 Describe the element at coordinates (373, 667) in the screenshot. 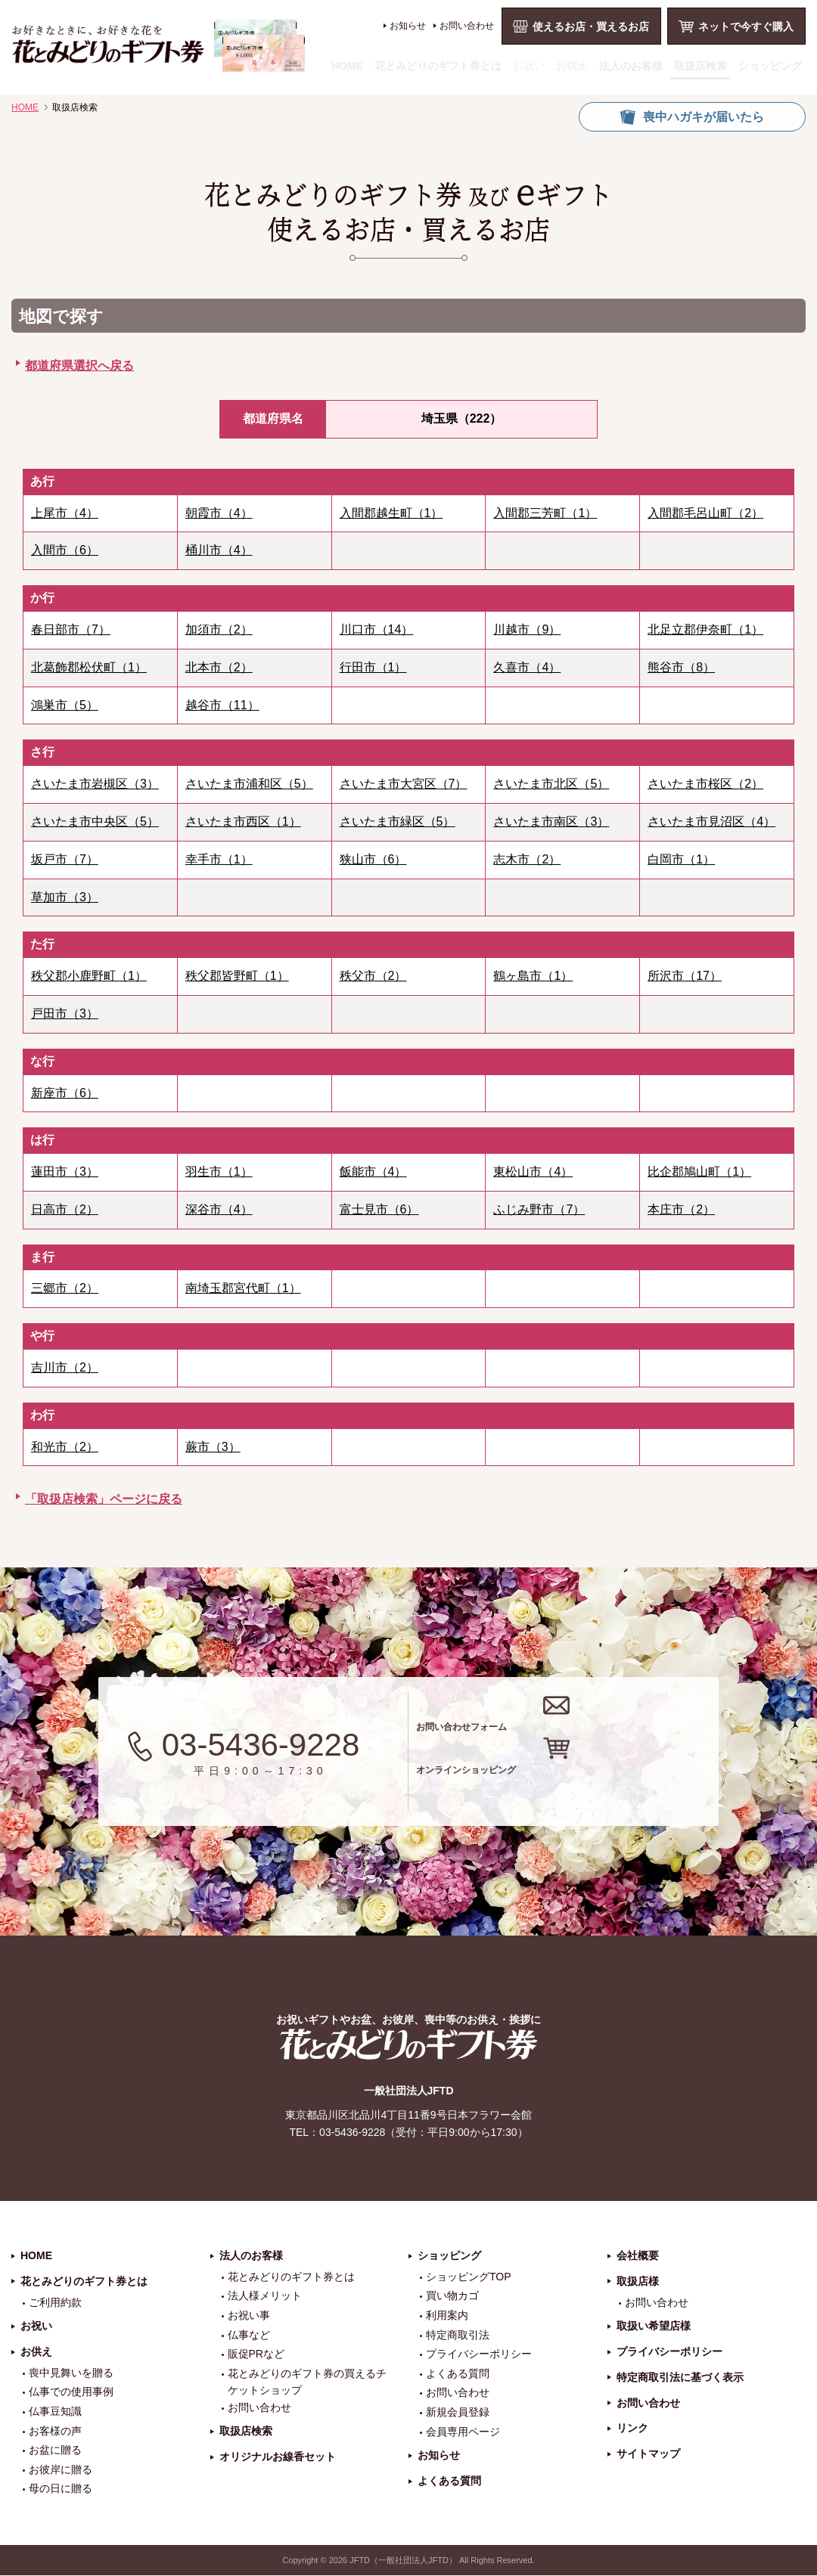

I see `行田市（1）` at that location.